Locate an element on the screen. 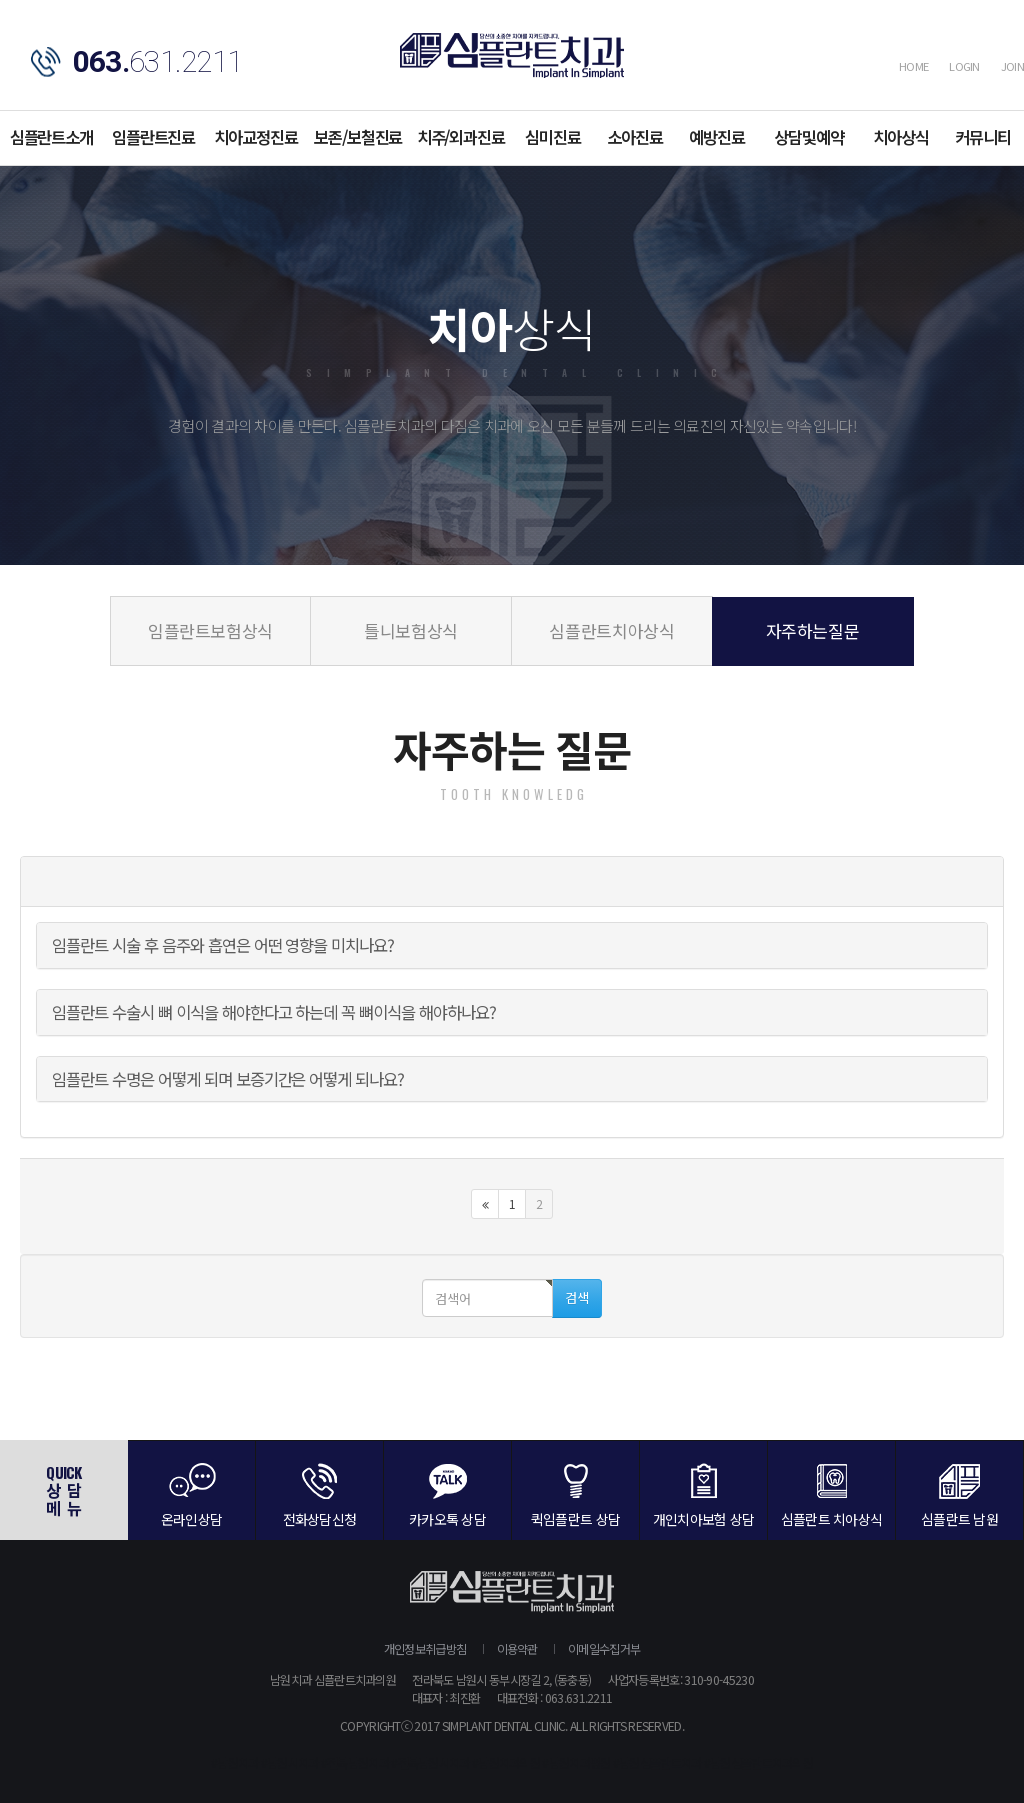  자주하는질문 is located at coordinates (813, 630).